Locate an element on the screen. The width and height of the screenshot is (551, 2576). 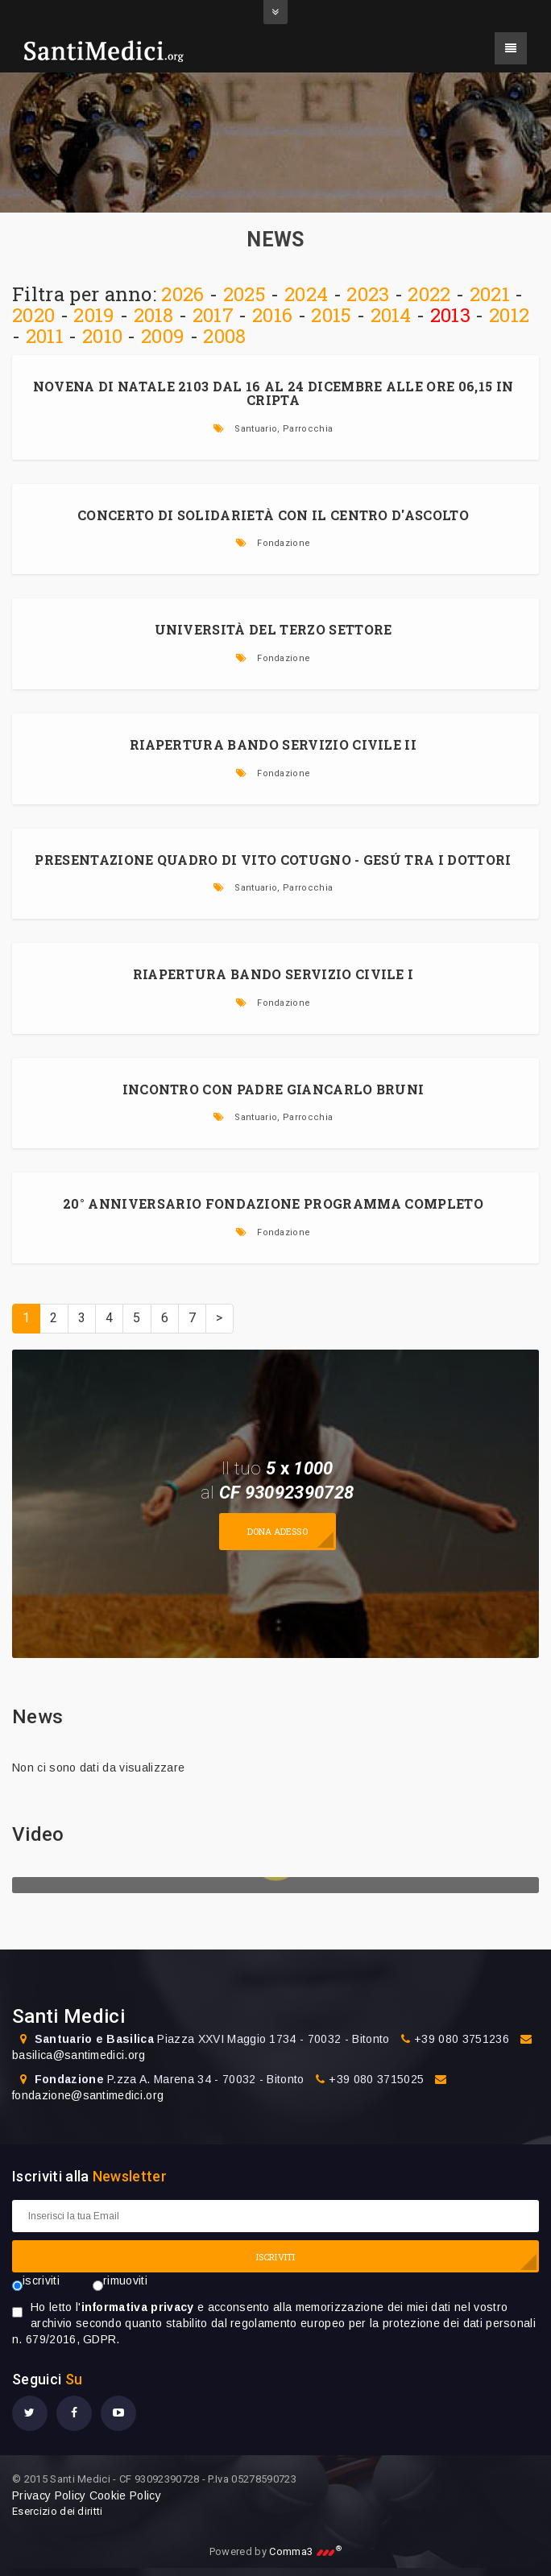
PRESENTAZIONE QUADRO DI VITO COTUGNO - GESÚ TRA I DOTTORI is located at coordinates (273, 859).